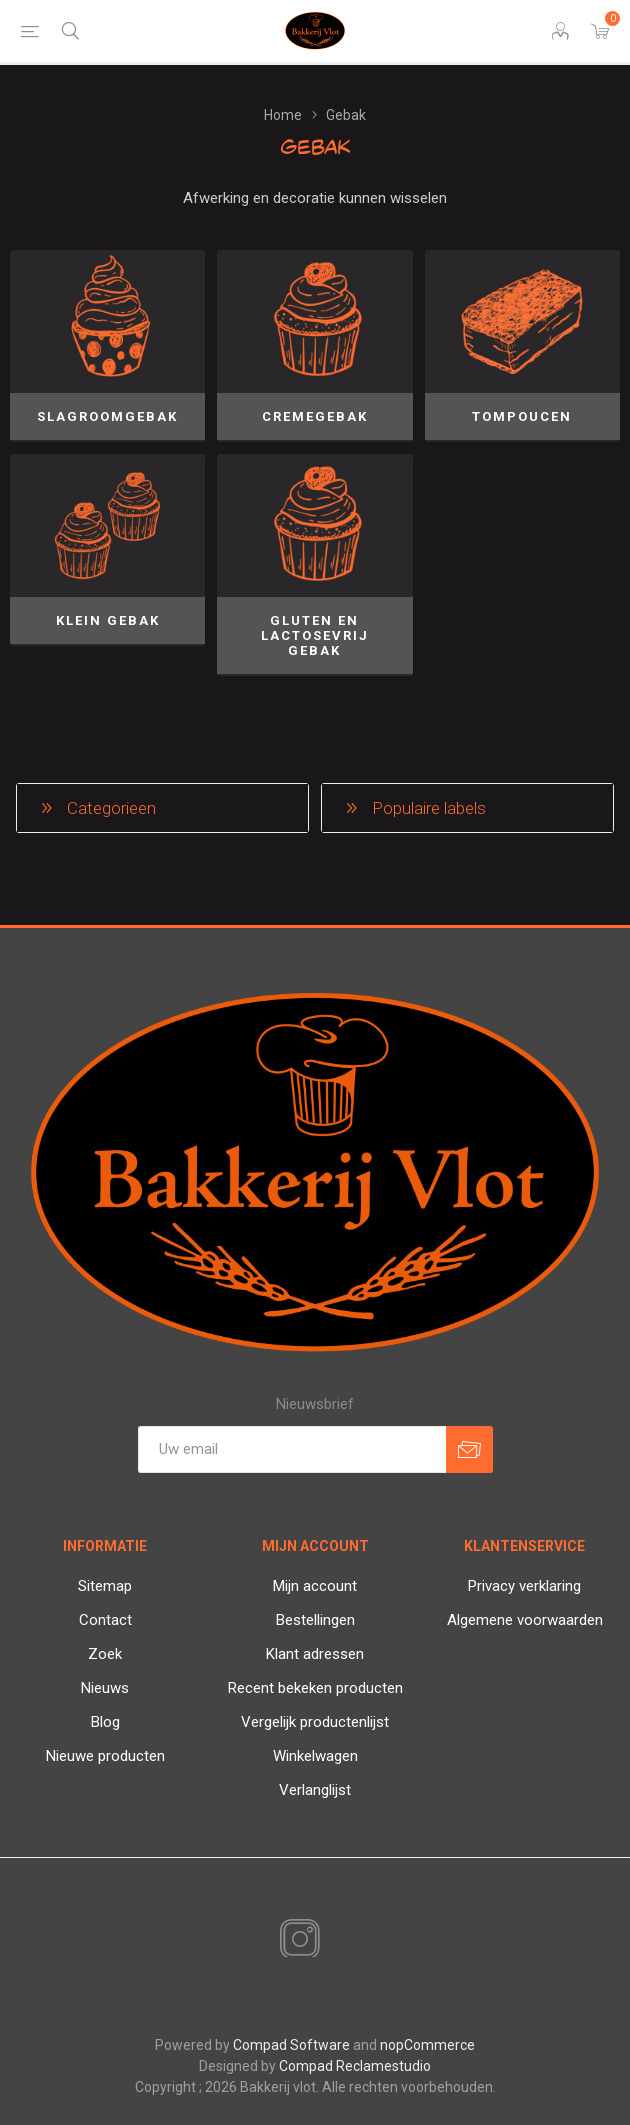  What do you see at coordinates (292, 1449) in the screenshot?
I see `[Aanmelden]` at bounding box center [292, 1449].